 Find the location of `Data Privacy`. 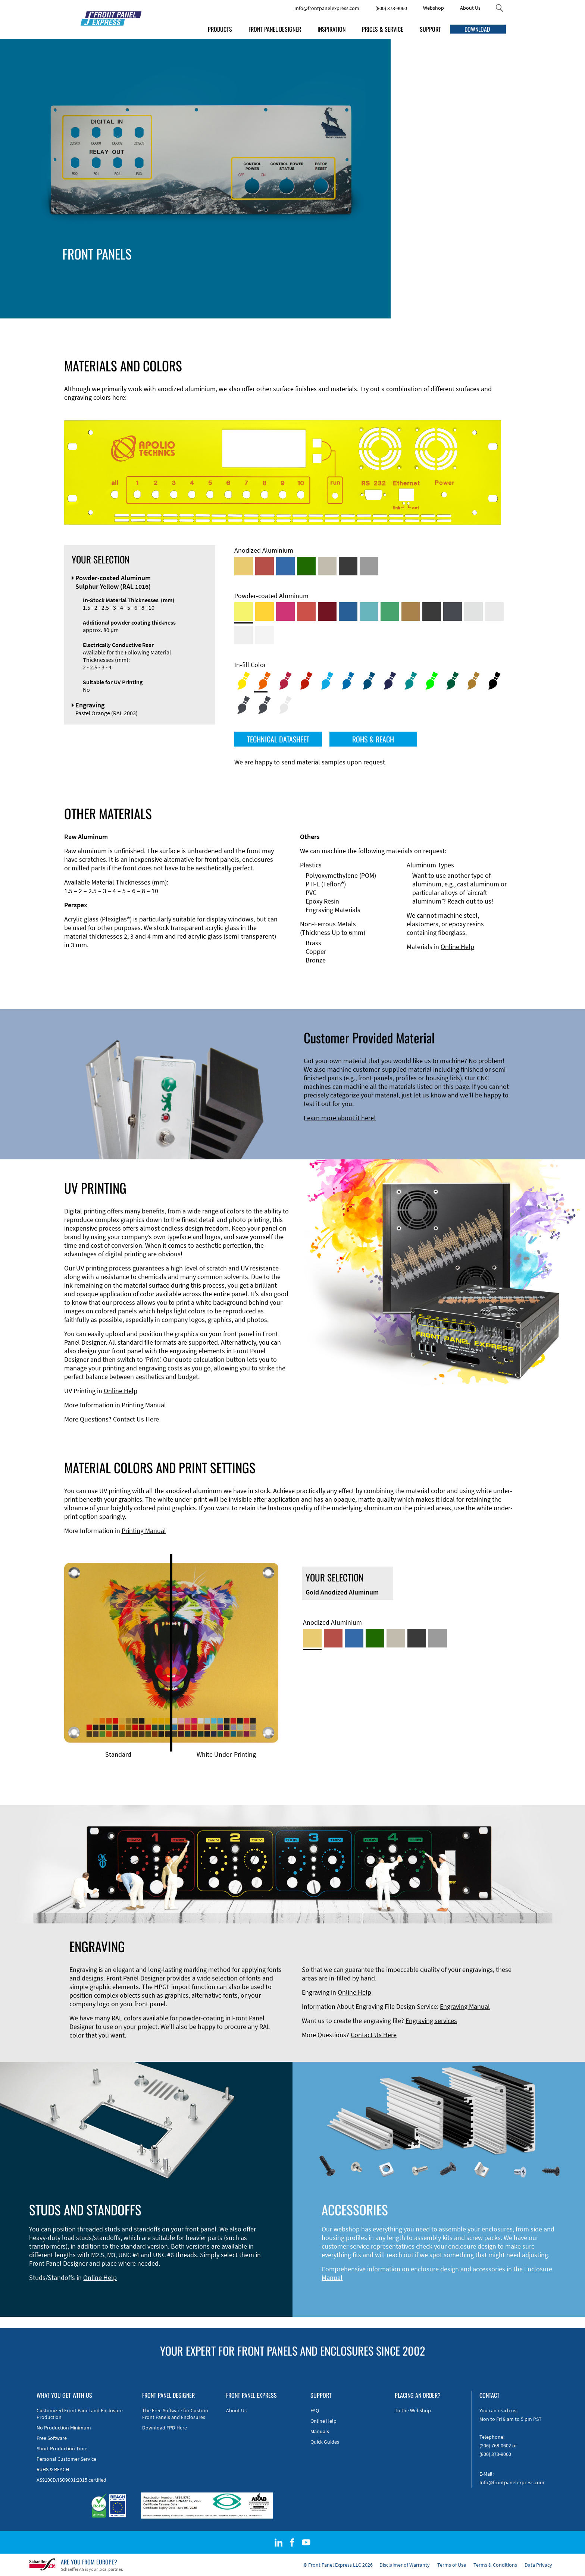

Data Privacy is located at coordinates (538, 2564).